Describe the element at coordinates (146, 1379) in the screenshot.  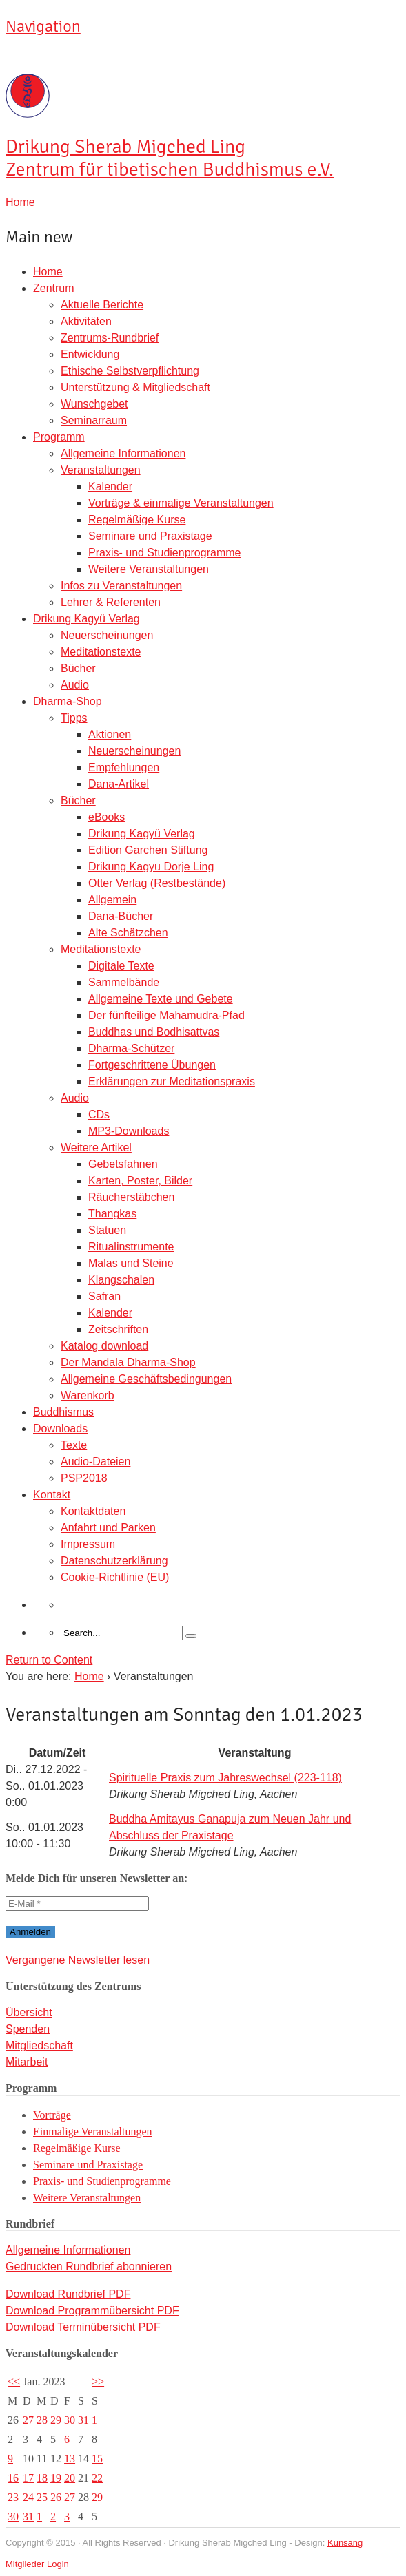
I see `Allgemeine Geschäftsbedingungen` at that location.